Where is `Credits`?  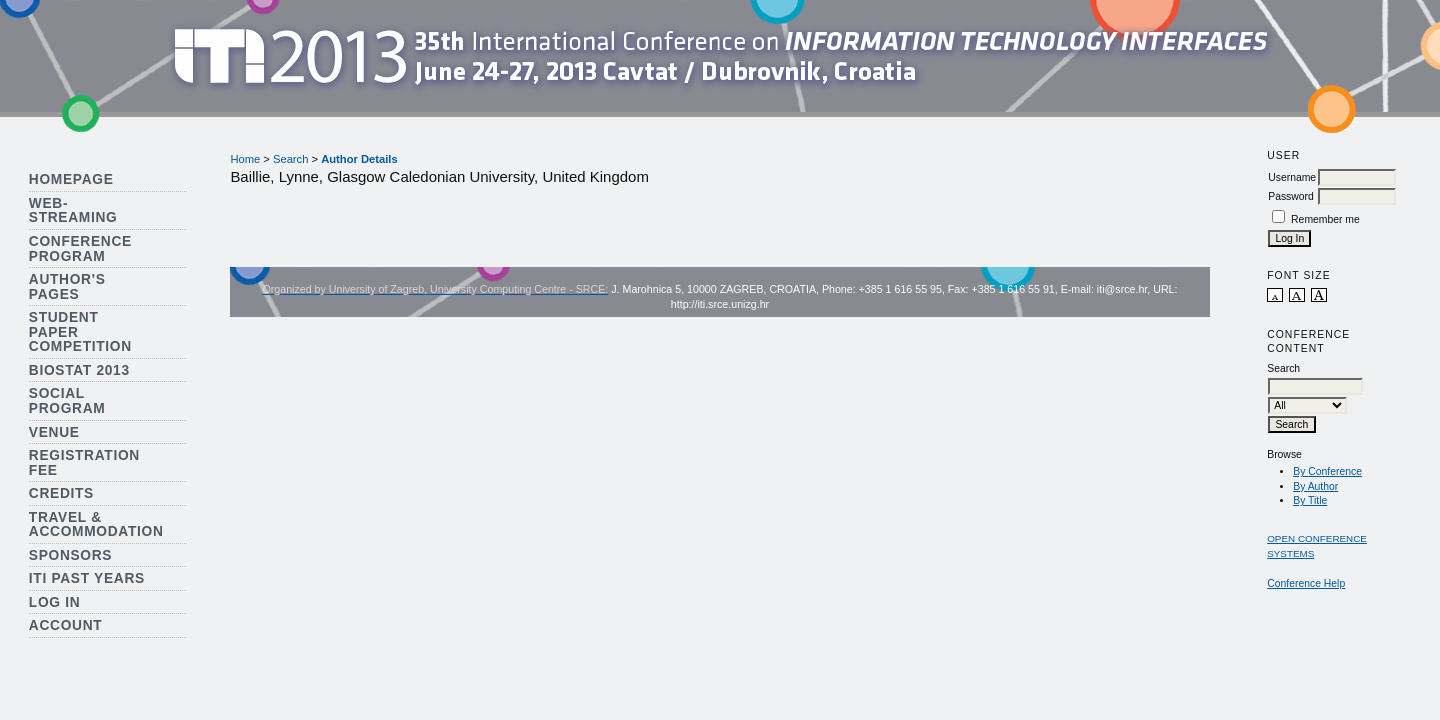
Credits is located at coordinates (61, 493).